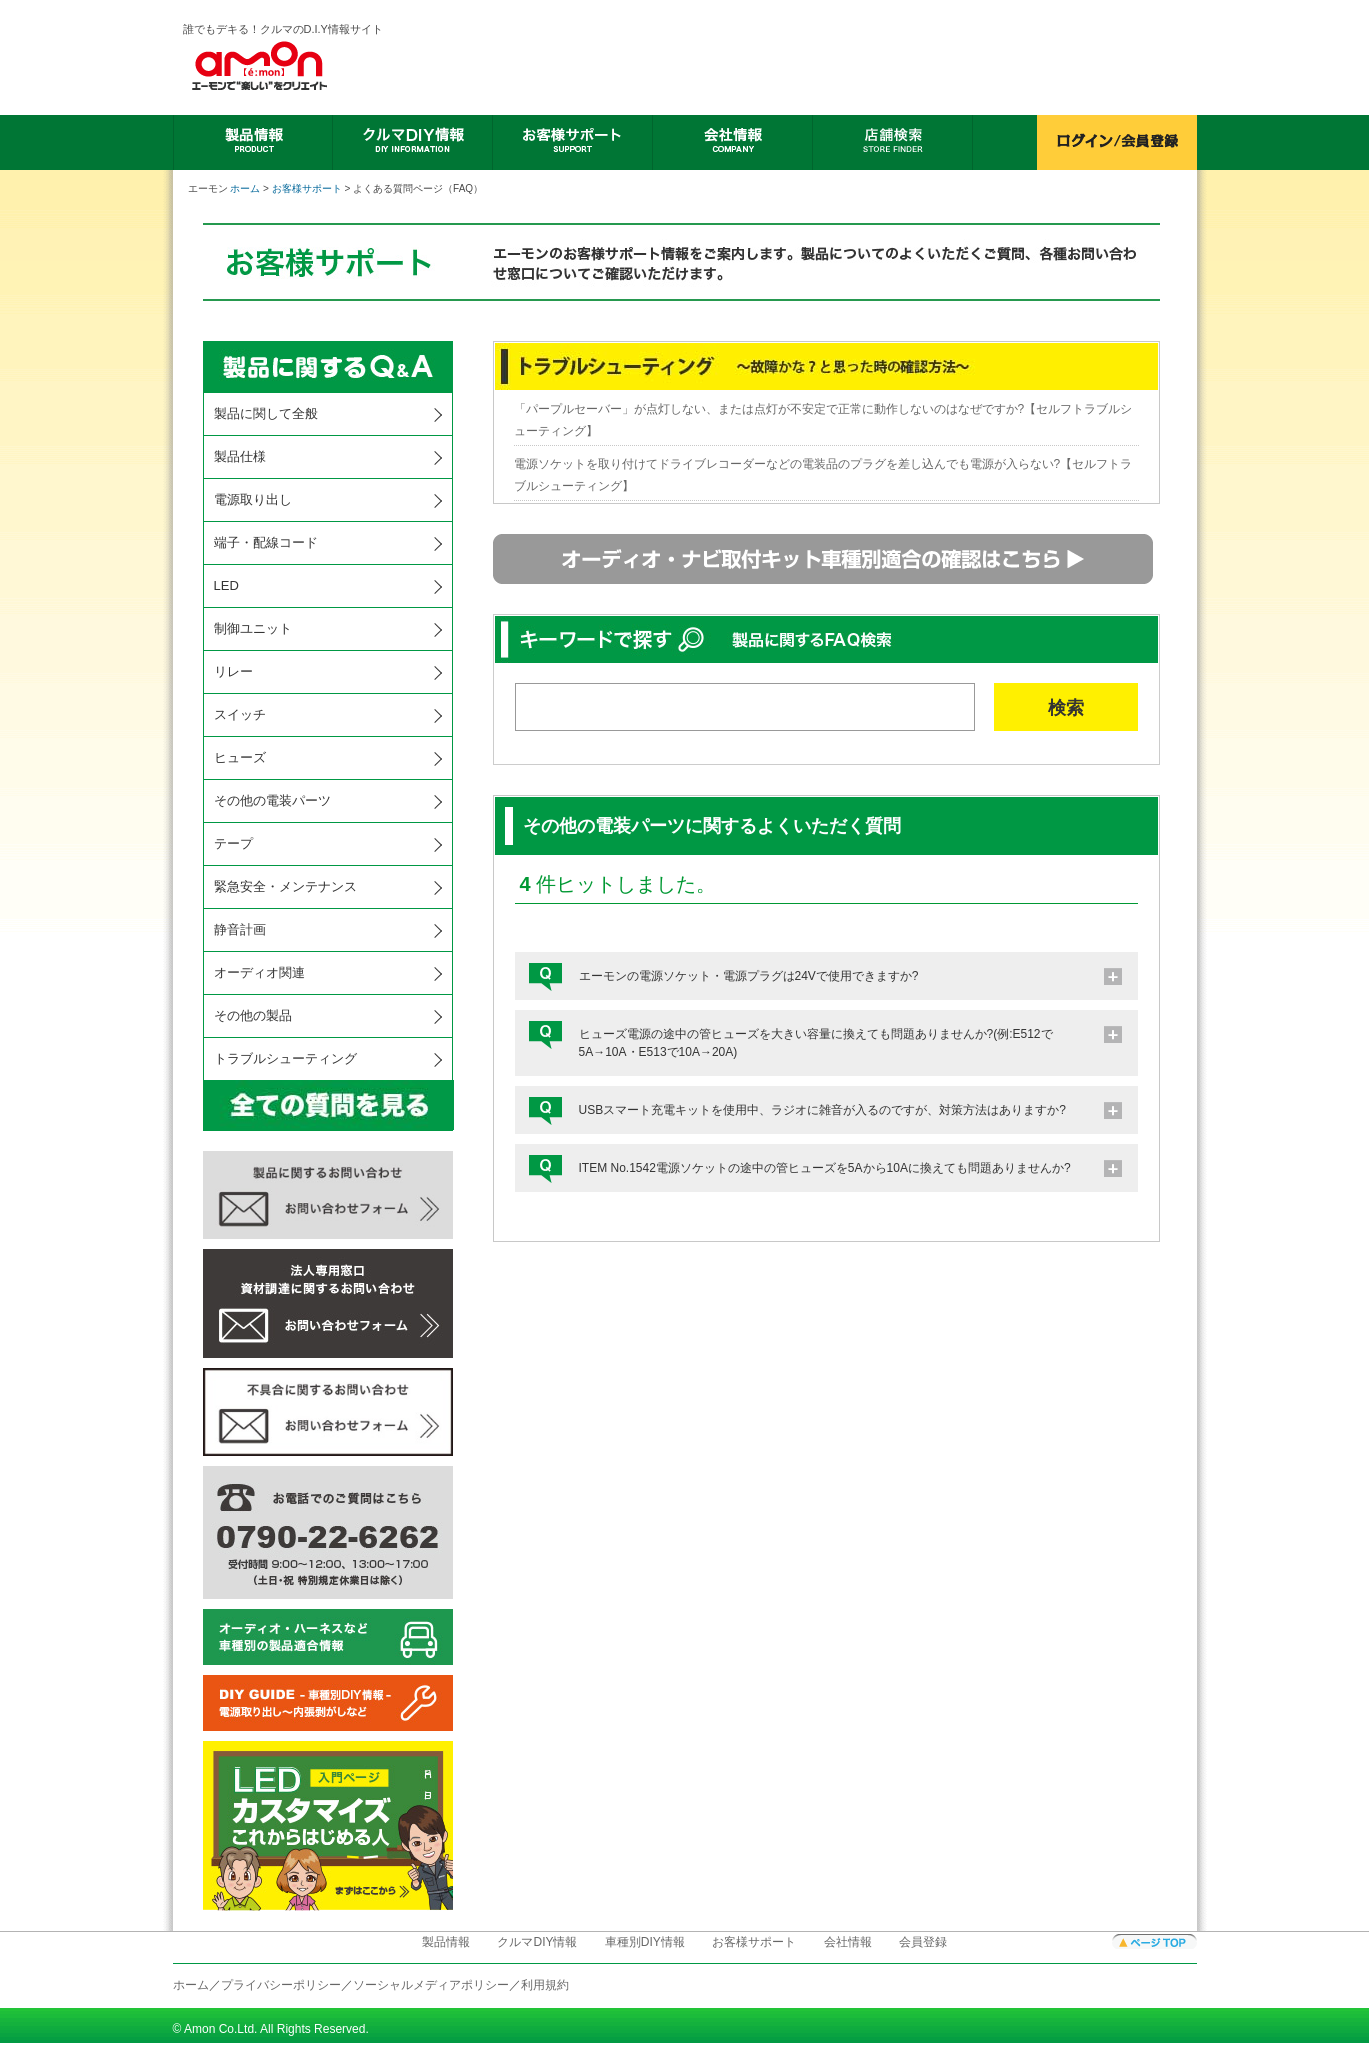 The height and width of the screenshot is (2060, 1369). Describe the element at coordinates (266, 542) in the screenshot. I see `端子・配線コード` at that location.